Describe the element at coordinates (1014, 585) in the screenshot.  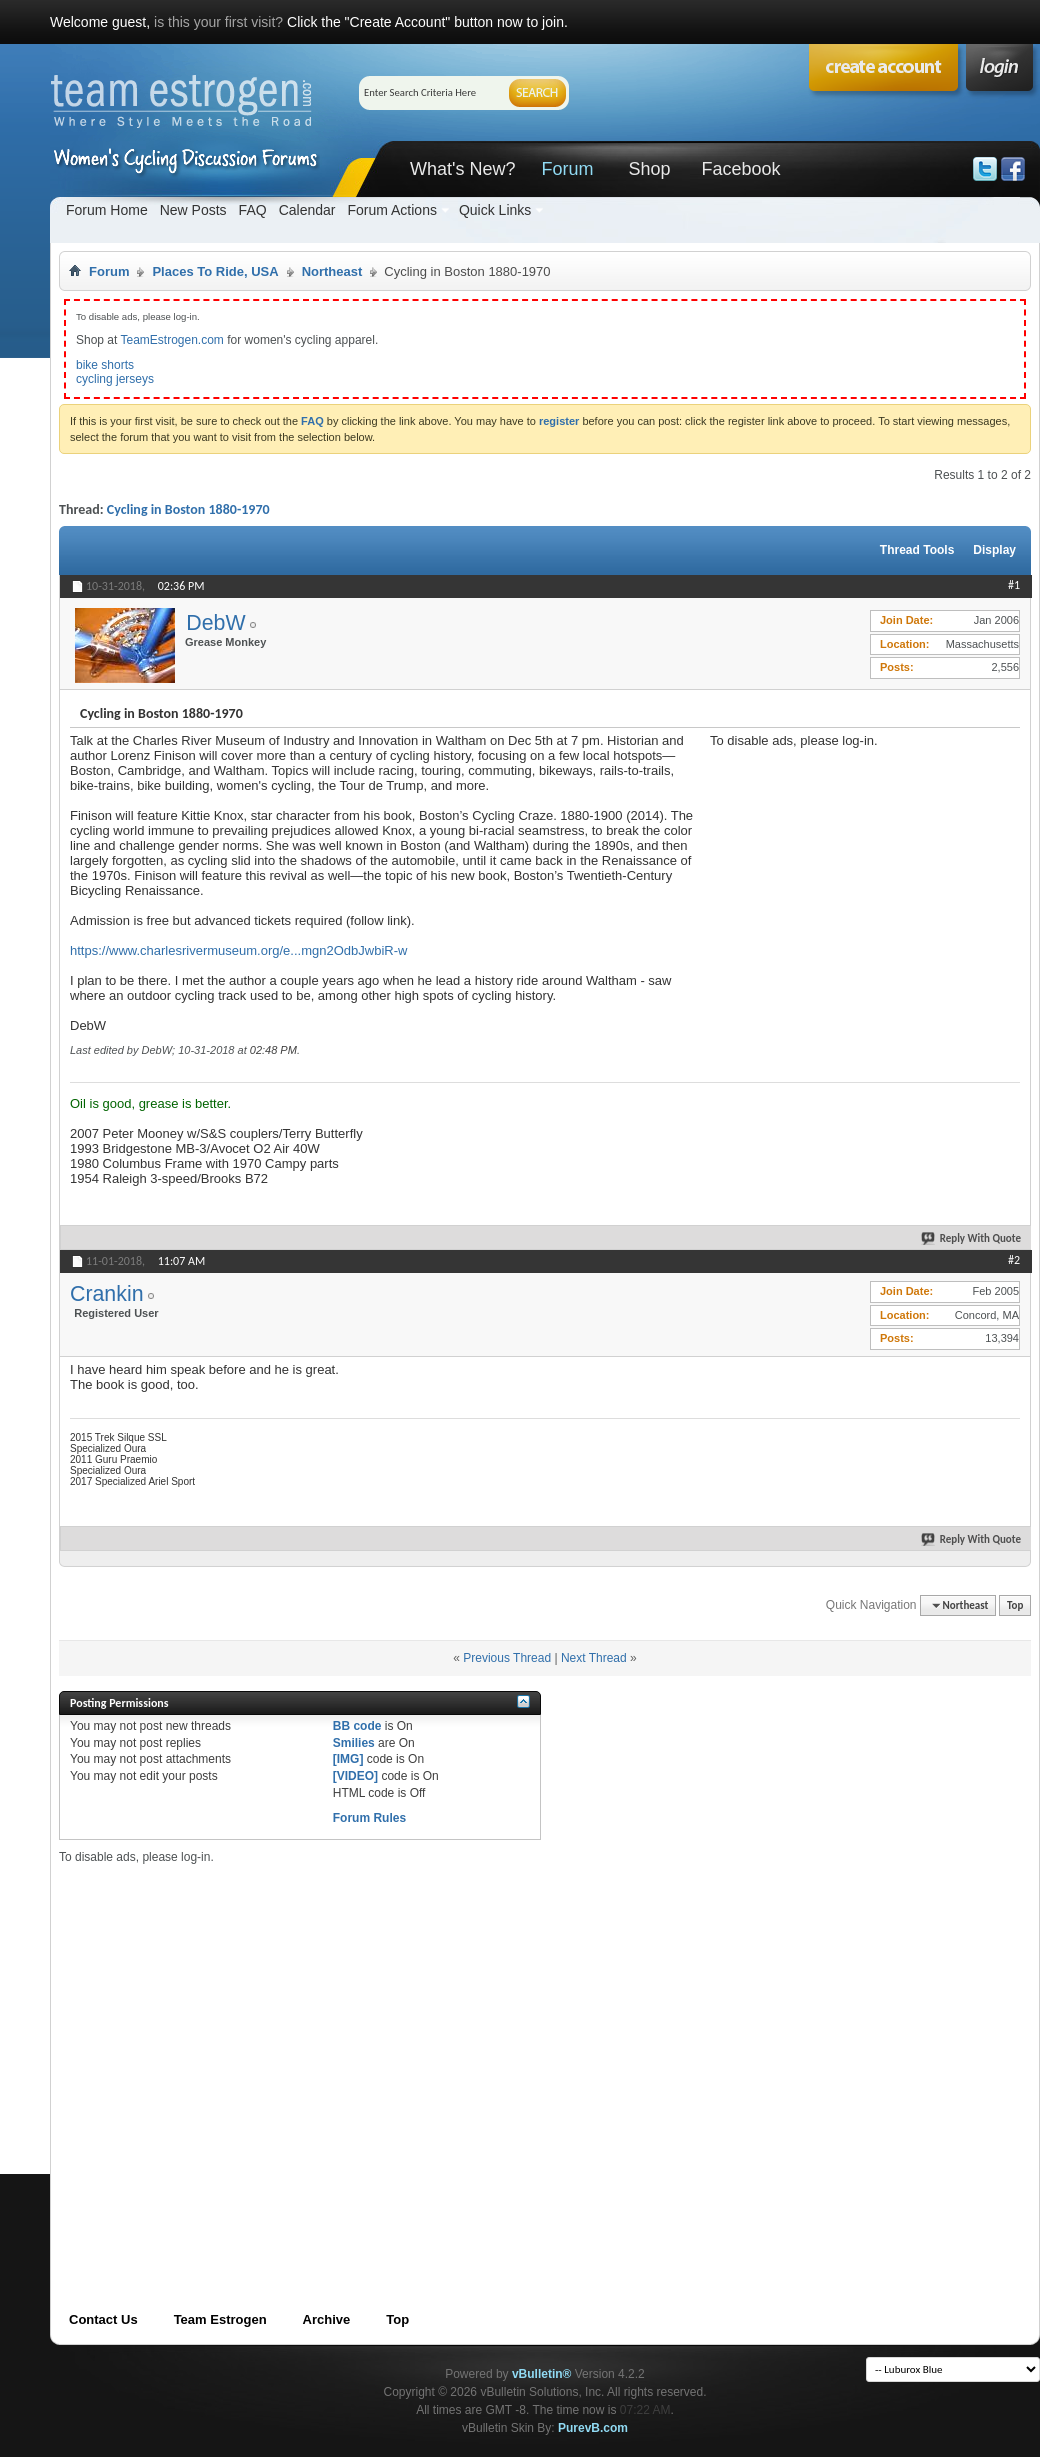
I see `#1` at that location.